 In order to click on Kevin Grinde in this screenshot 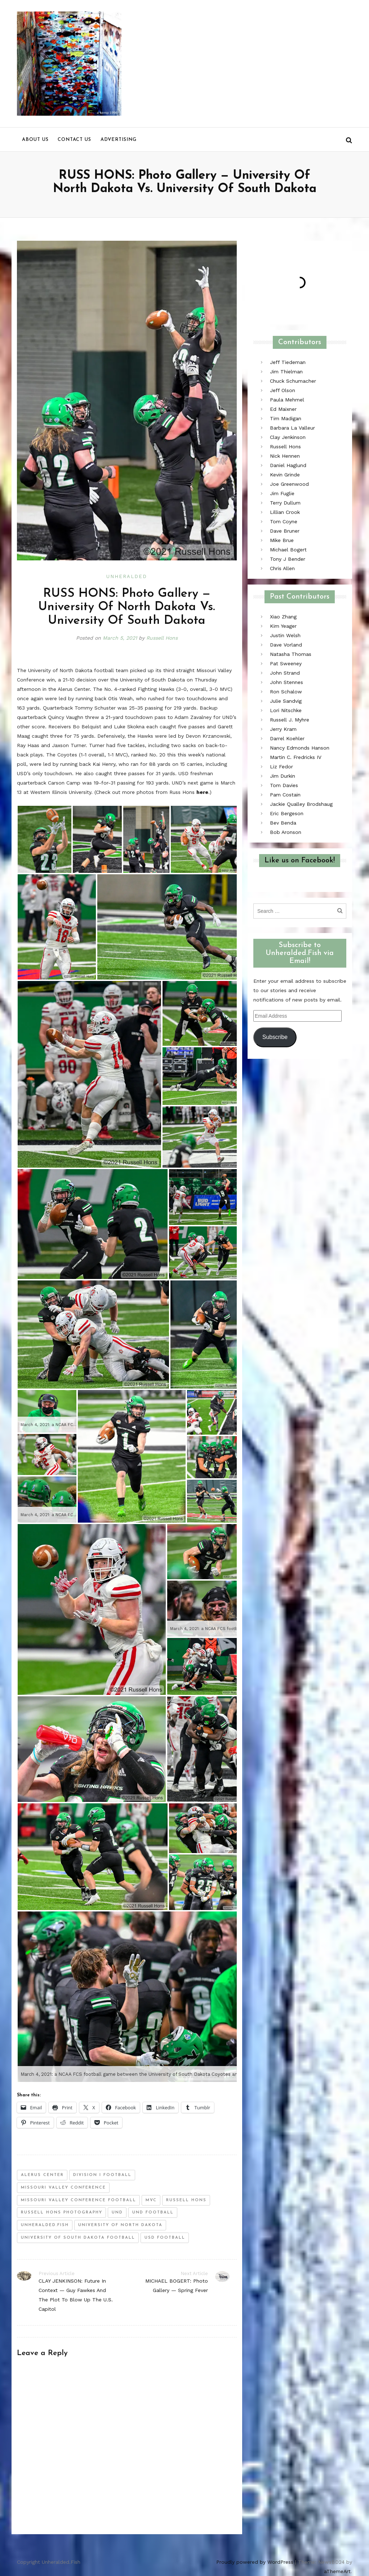, I will do `click(285, 475)`.